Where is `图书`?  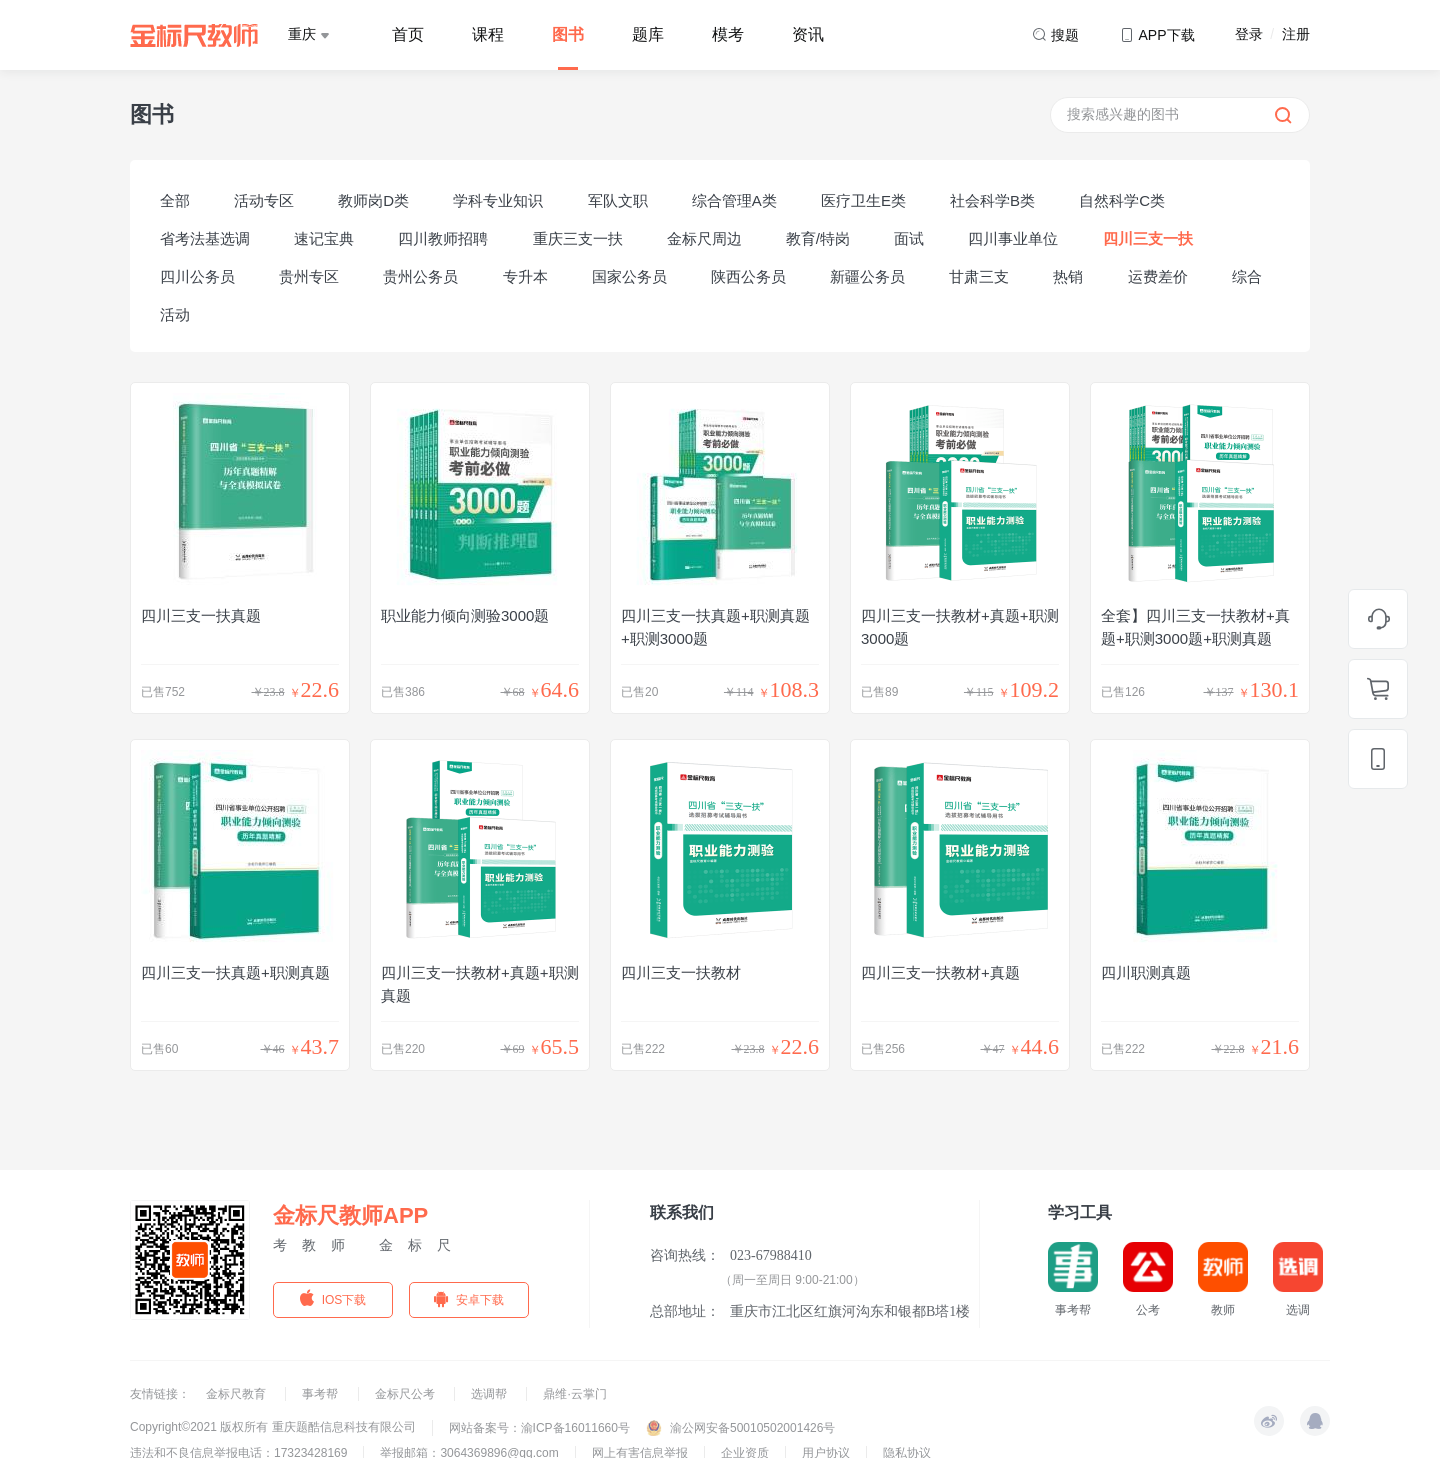
图书 is located at coordinates (568, 34).